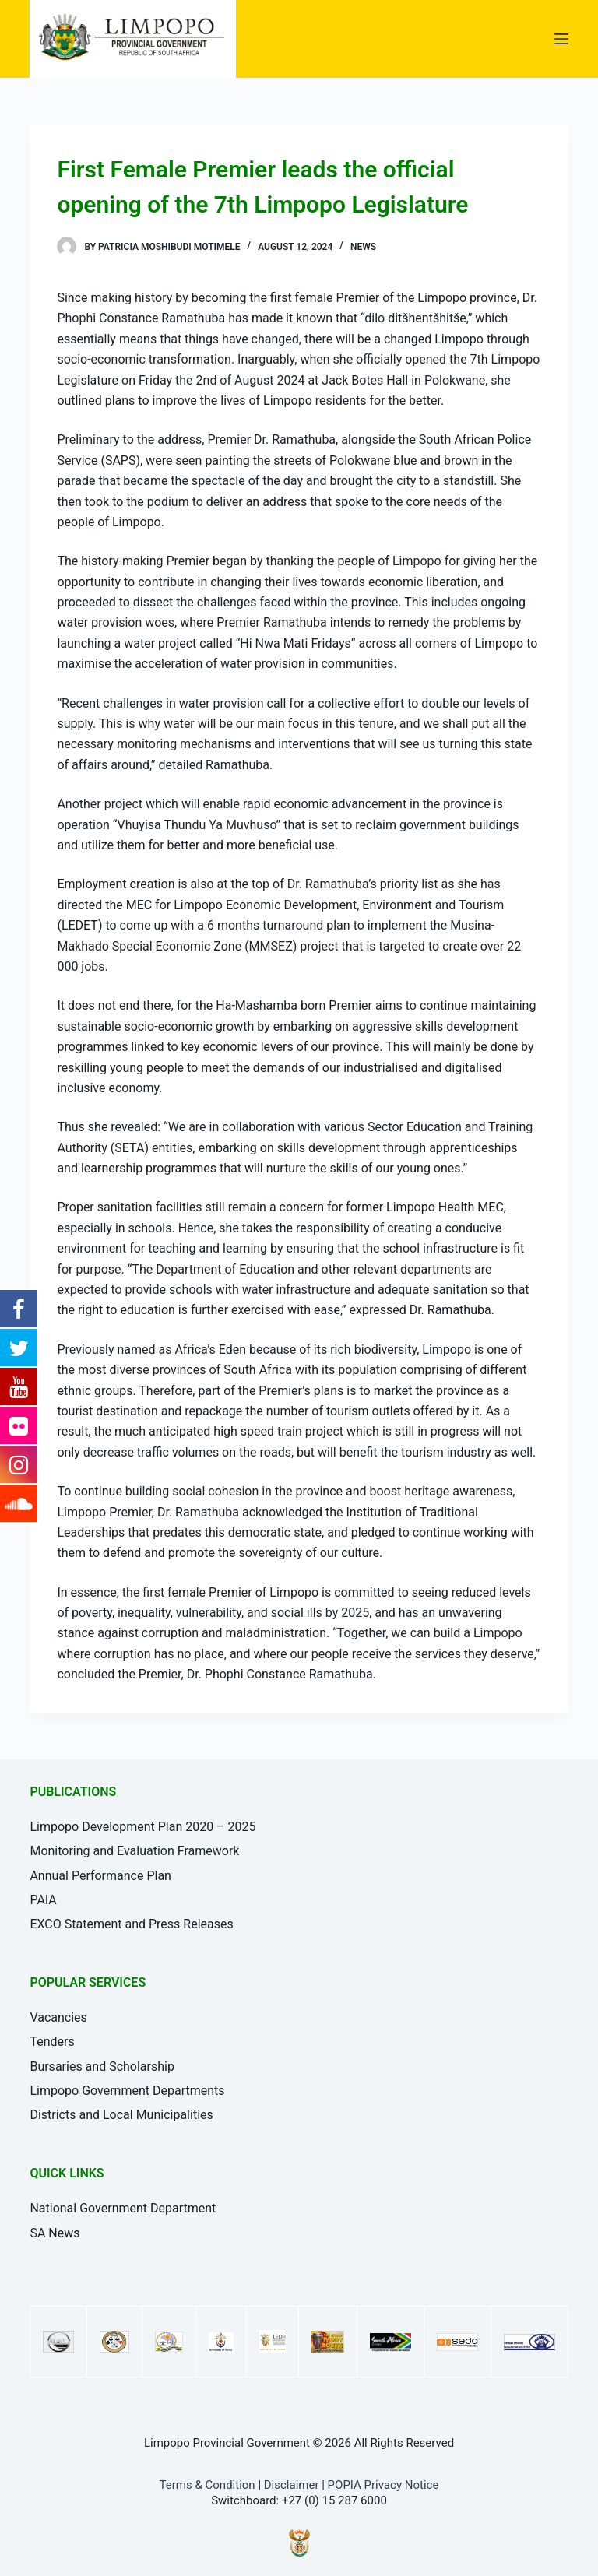 This screenshot has height=2576, width=598. What do you see at coordinates (127, 2090) in the screenshot?
I see `Limpopo Government Departments` at bounding box center [127, 2090].